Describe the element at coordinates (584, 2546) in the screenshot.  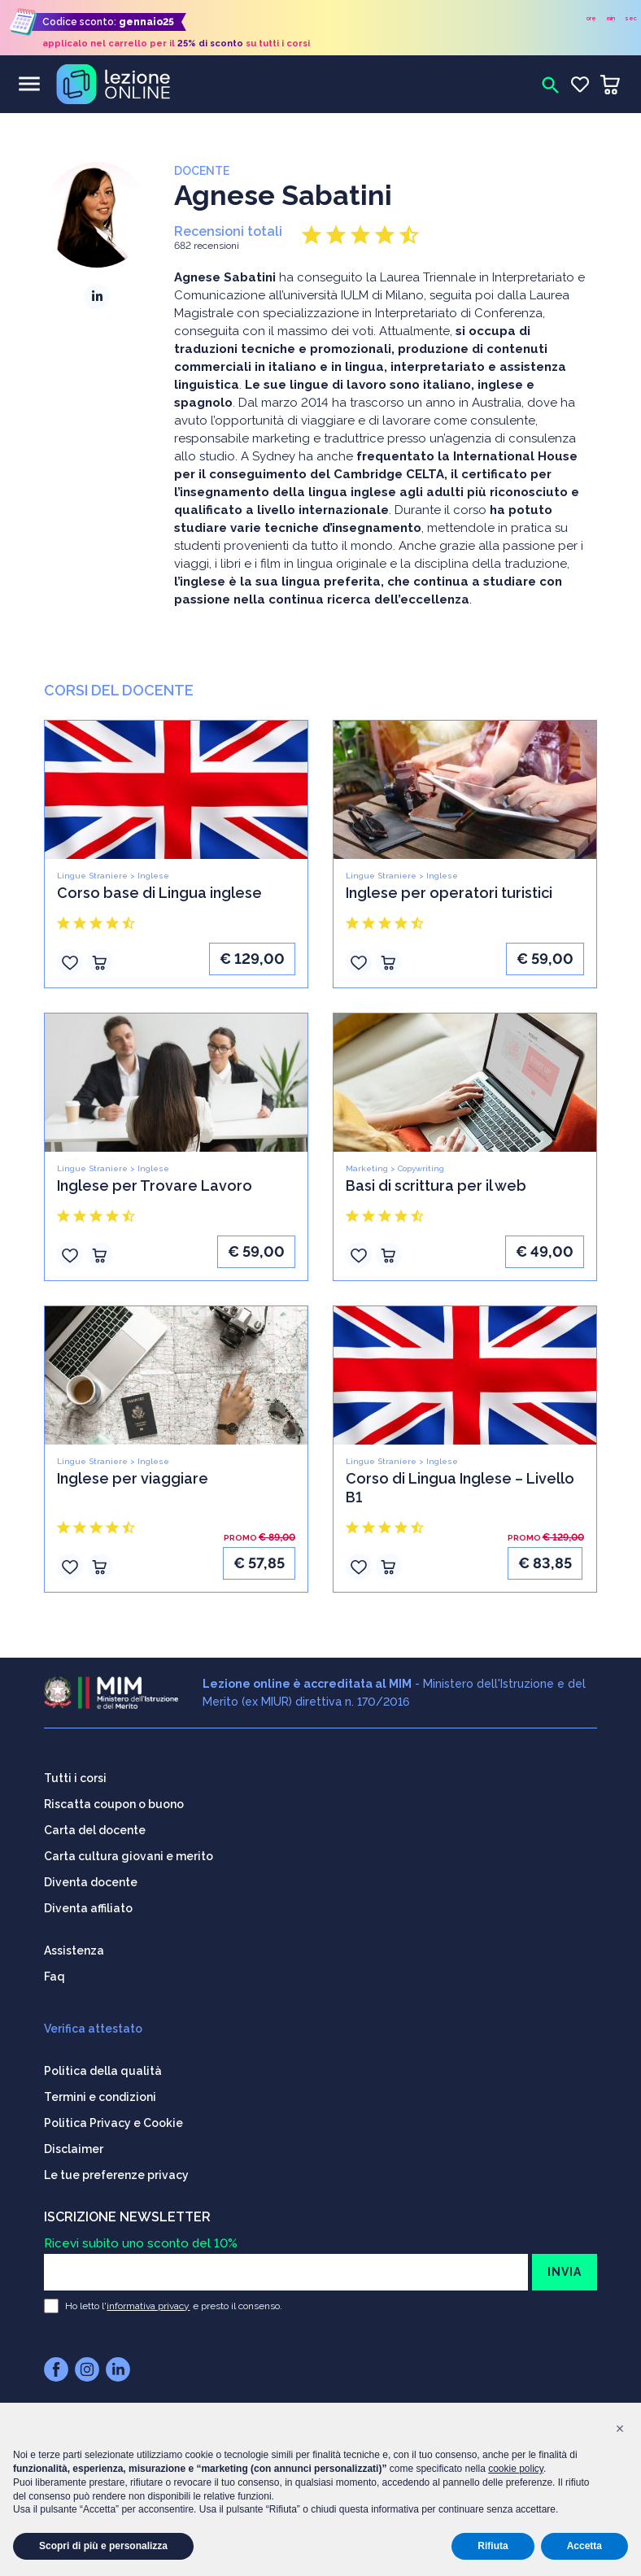
I see `Accetta [button]` at that location.